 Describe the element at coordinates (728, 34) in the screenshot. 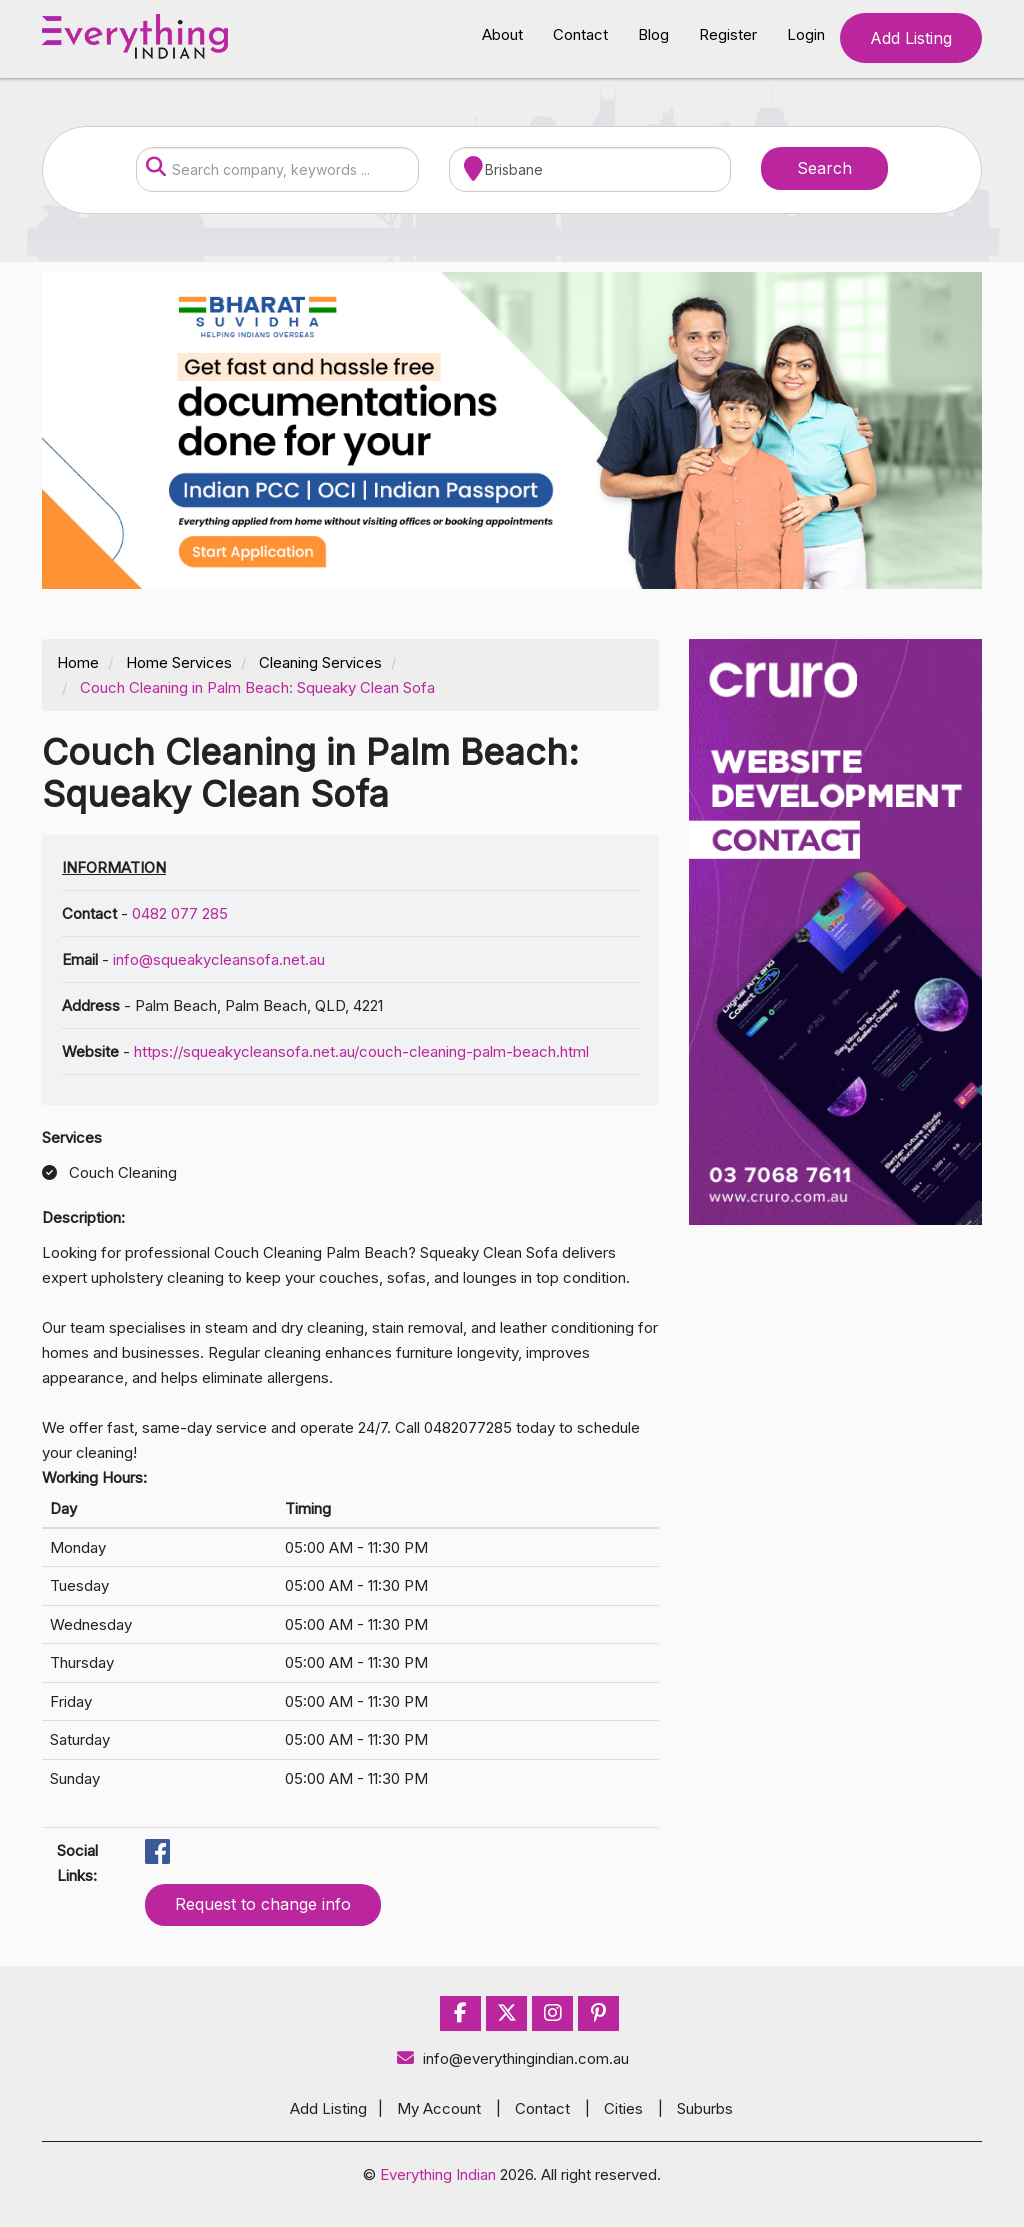

I see `Register` at that location.